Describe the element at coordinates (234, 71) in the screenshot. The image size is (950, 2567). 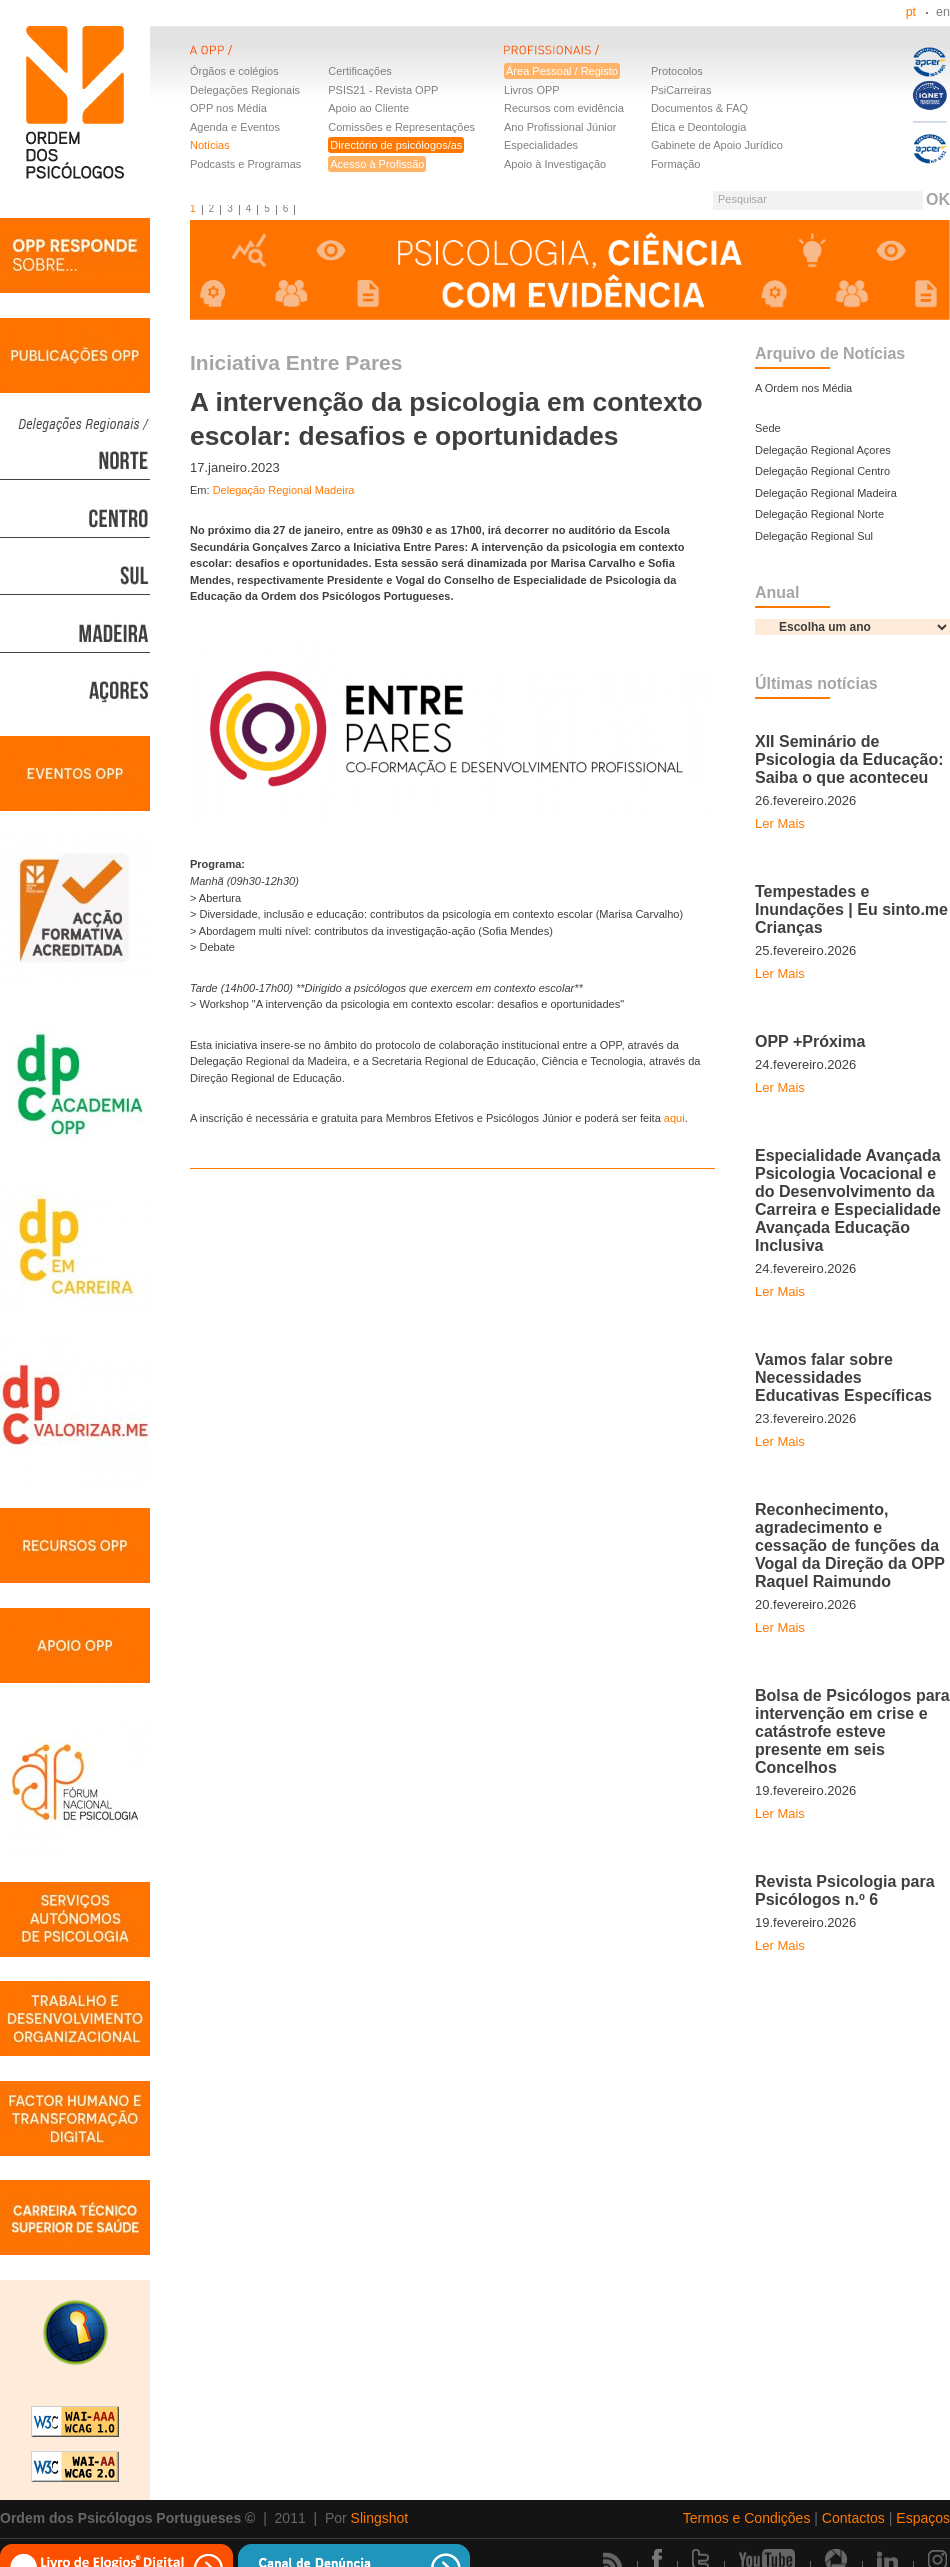
I see `Órgãos e colégios` at that location.